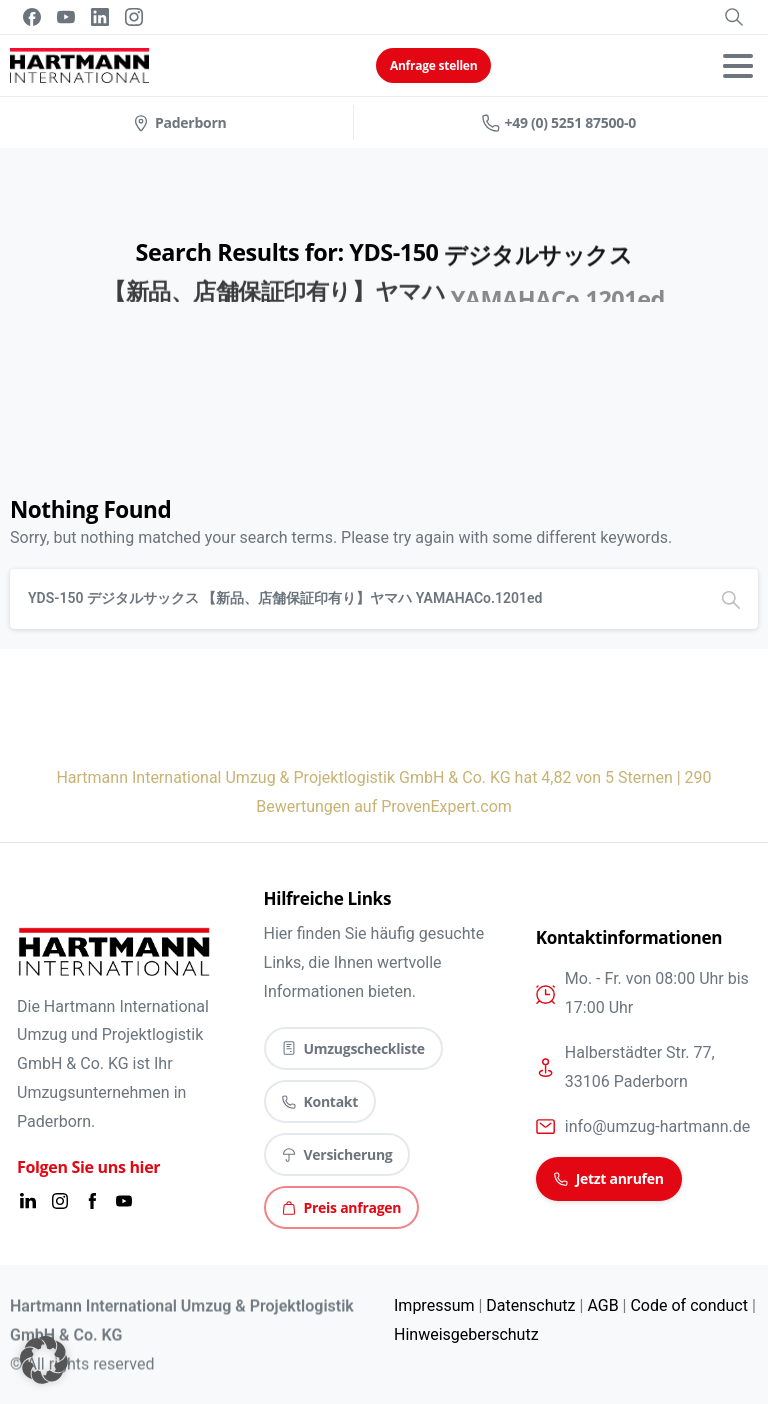 The height and width of the screenshot is (1404, 768). Describe the element at coordinates (466, 1334) in the screenshot. I see `Hinweisgeberschutz` at that location.